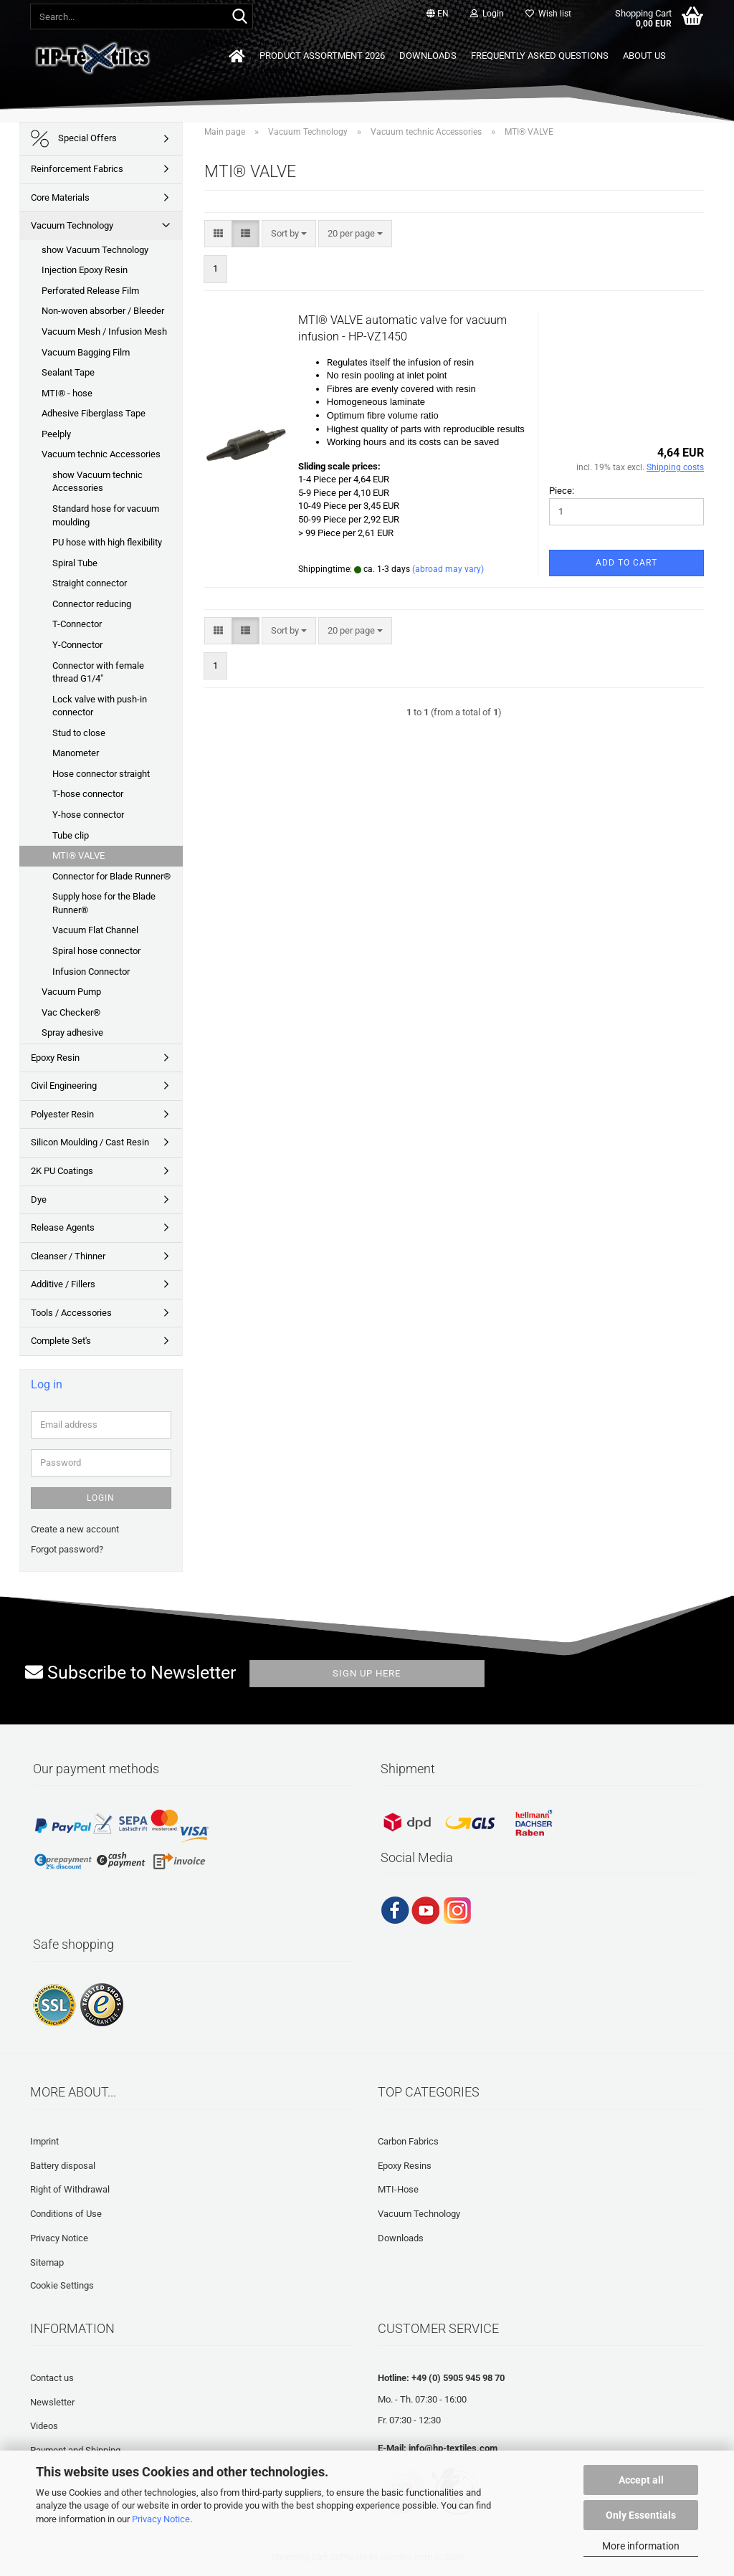 This screenshot has width=734, height=2576. Describe the element at coordinates (104, 331) in the screenshot. I see `Vacuum Mesh / Infusion Mesh` at that location.